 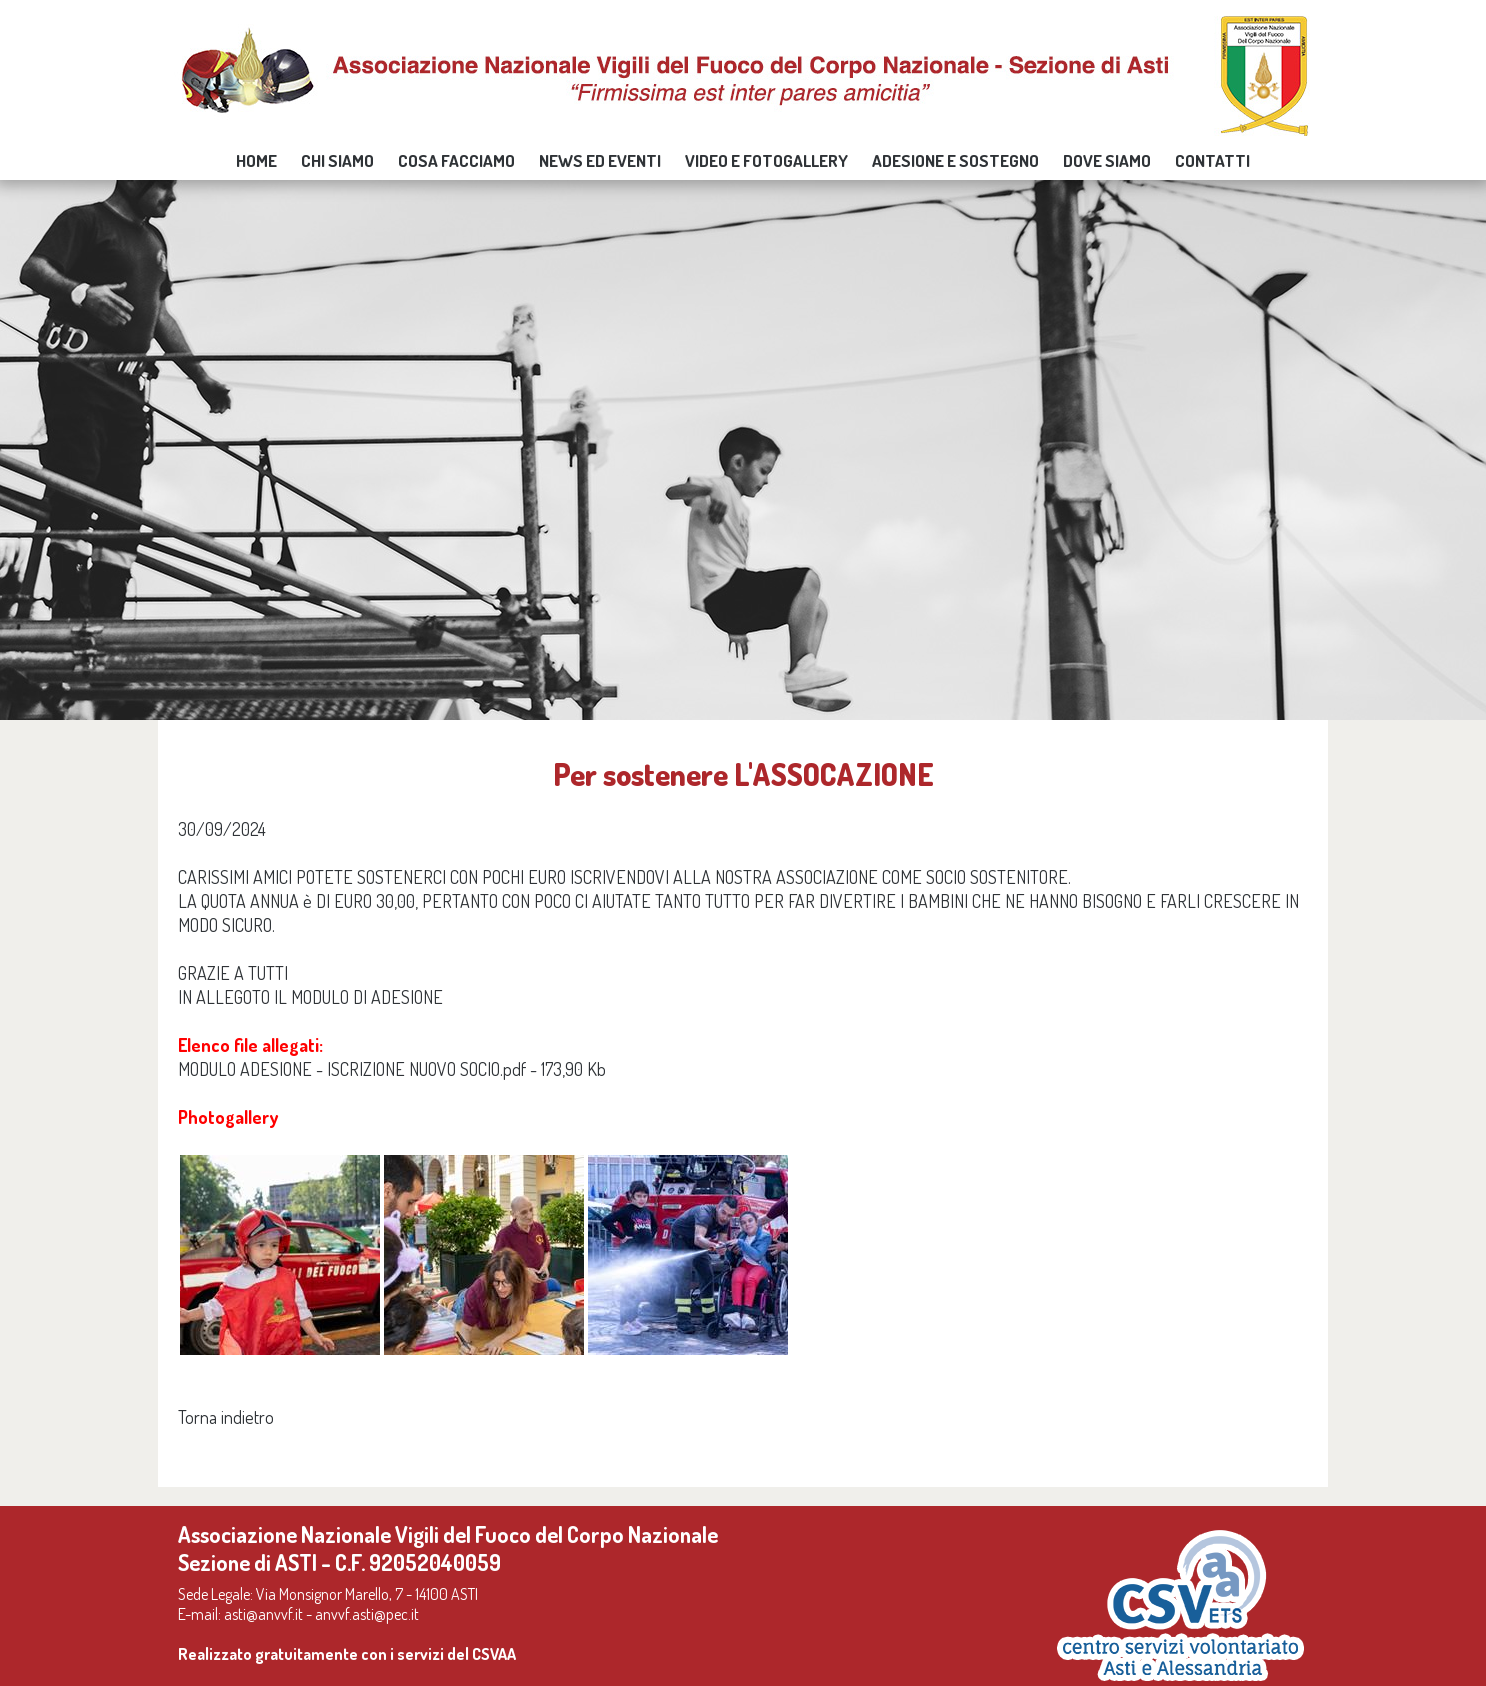 What do you see at coordinates (766, 160) in the screenshot?
I see `video e fotogallery` at bounding box center [766, 160].